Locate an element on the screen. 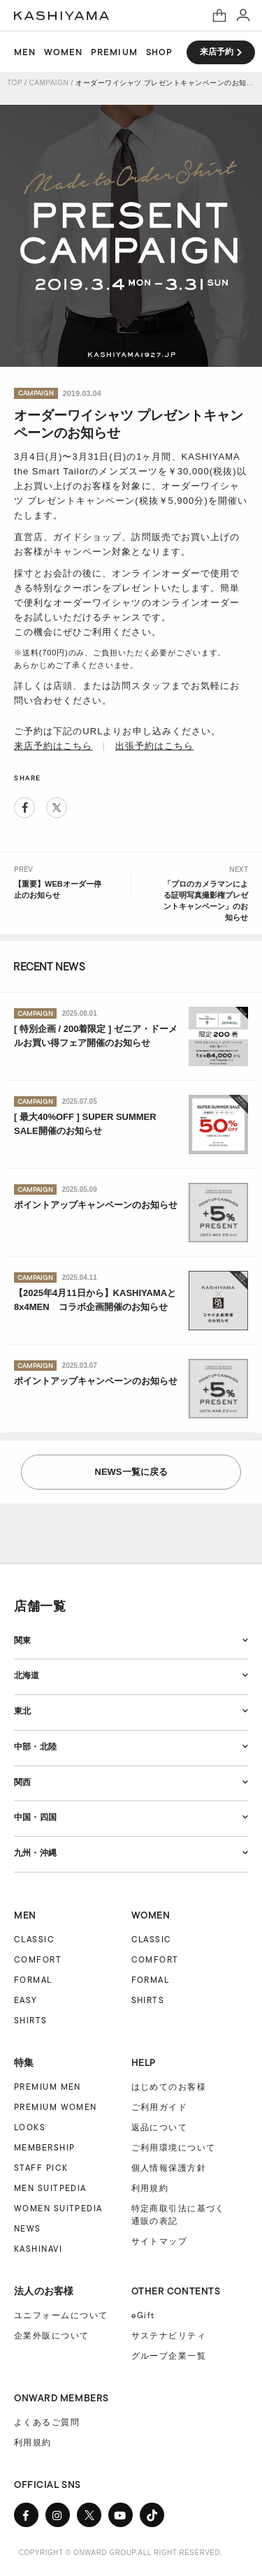 The image size is (262, 2576). ご利用ガイド is located at coordinates (159, 2107).